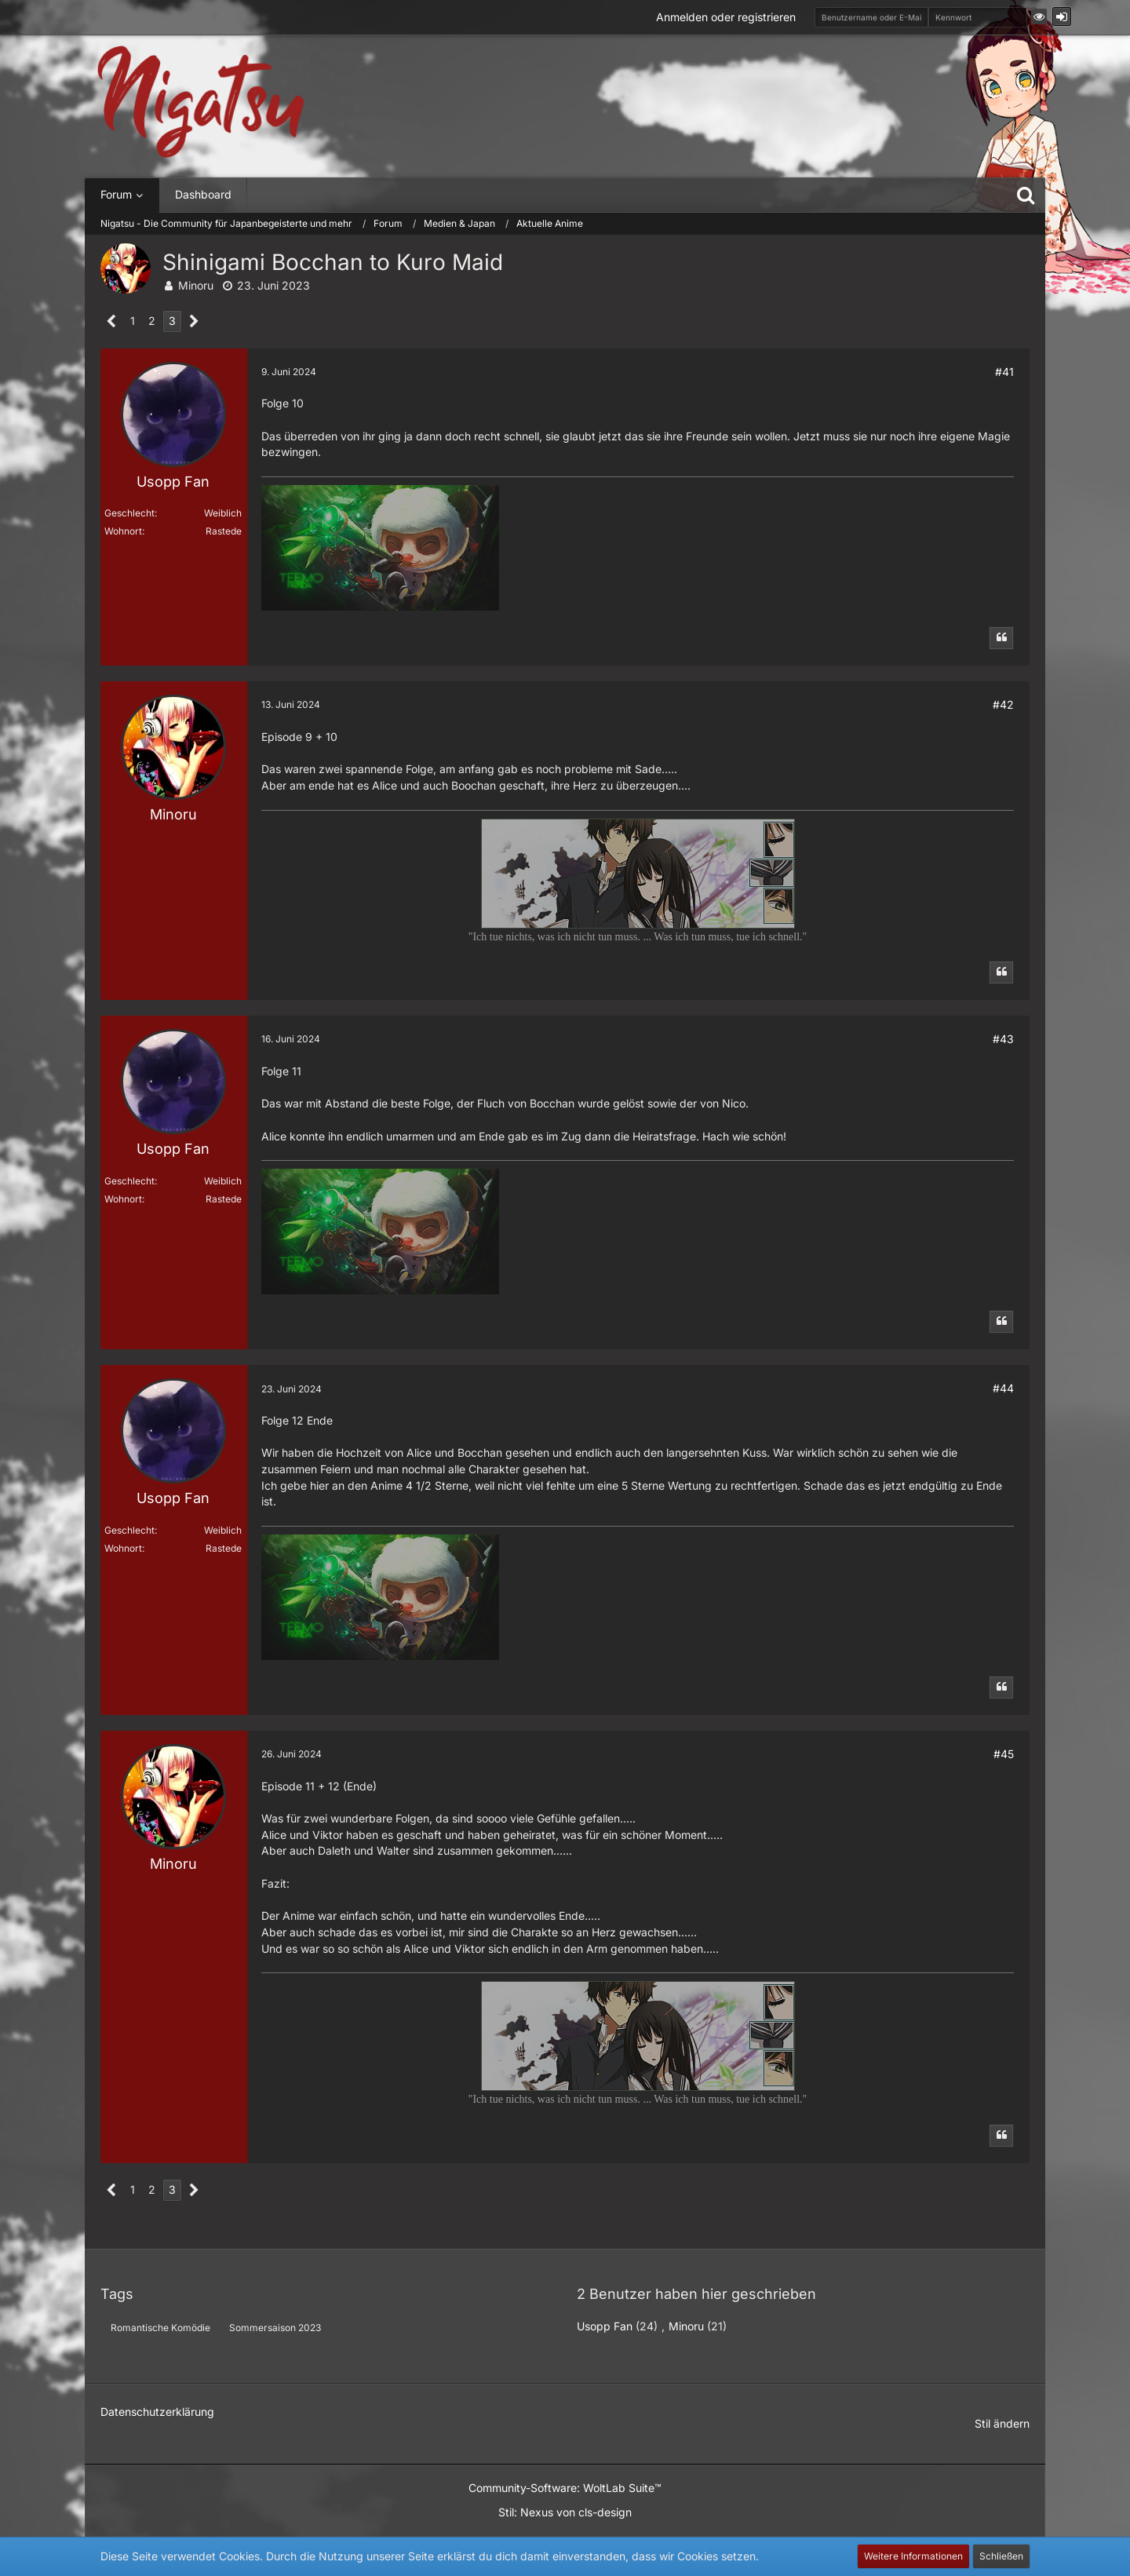 The height and width of the screenshot is (2576, 1130). Describe the element at coordinates (565, 2512) in the screenshot. I see `Stil: von` at that location.